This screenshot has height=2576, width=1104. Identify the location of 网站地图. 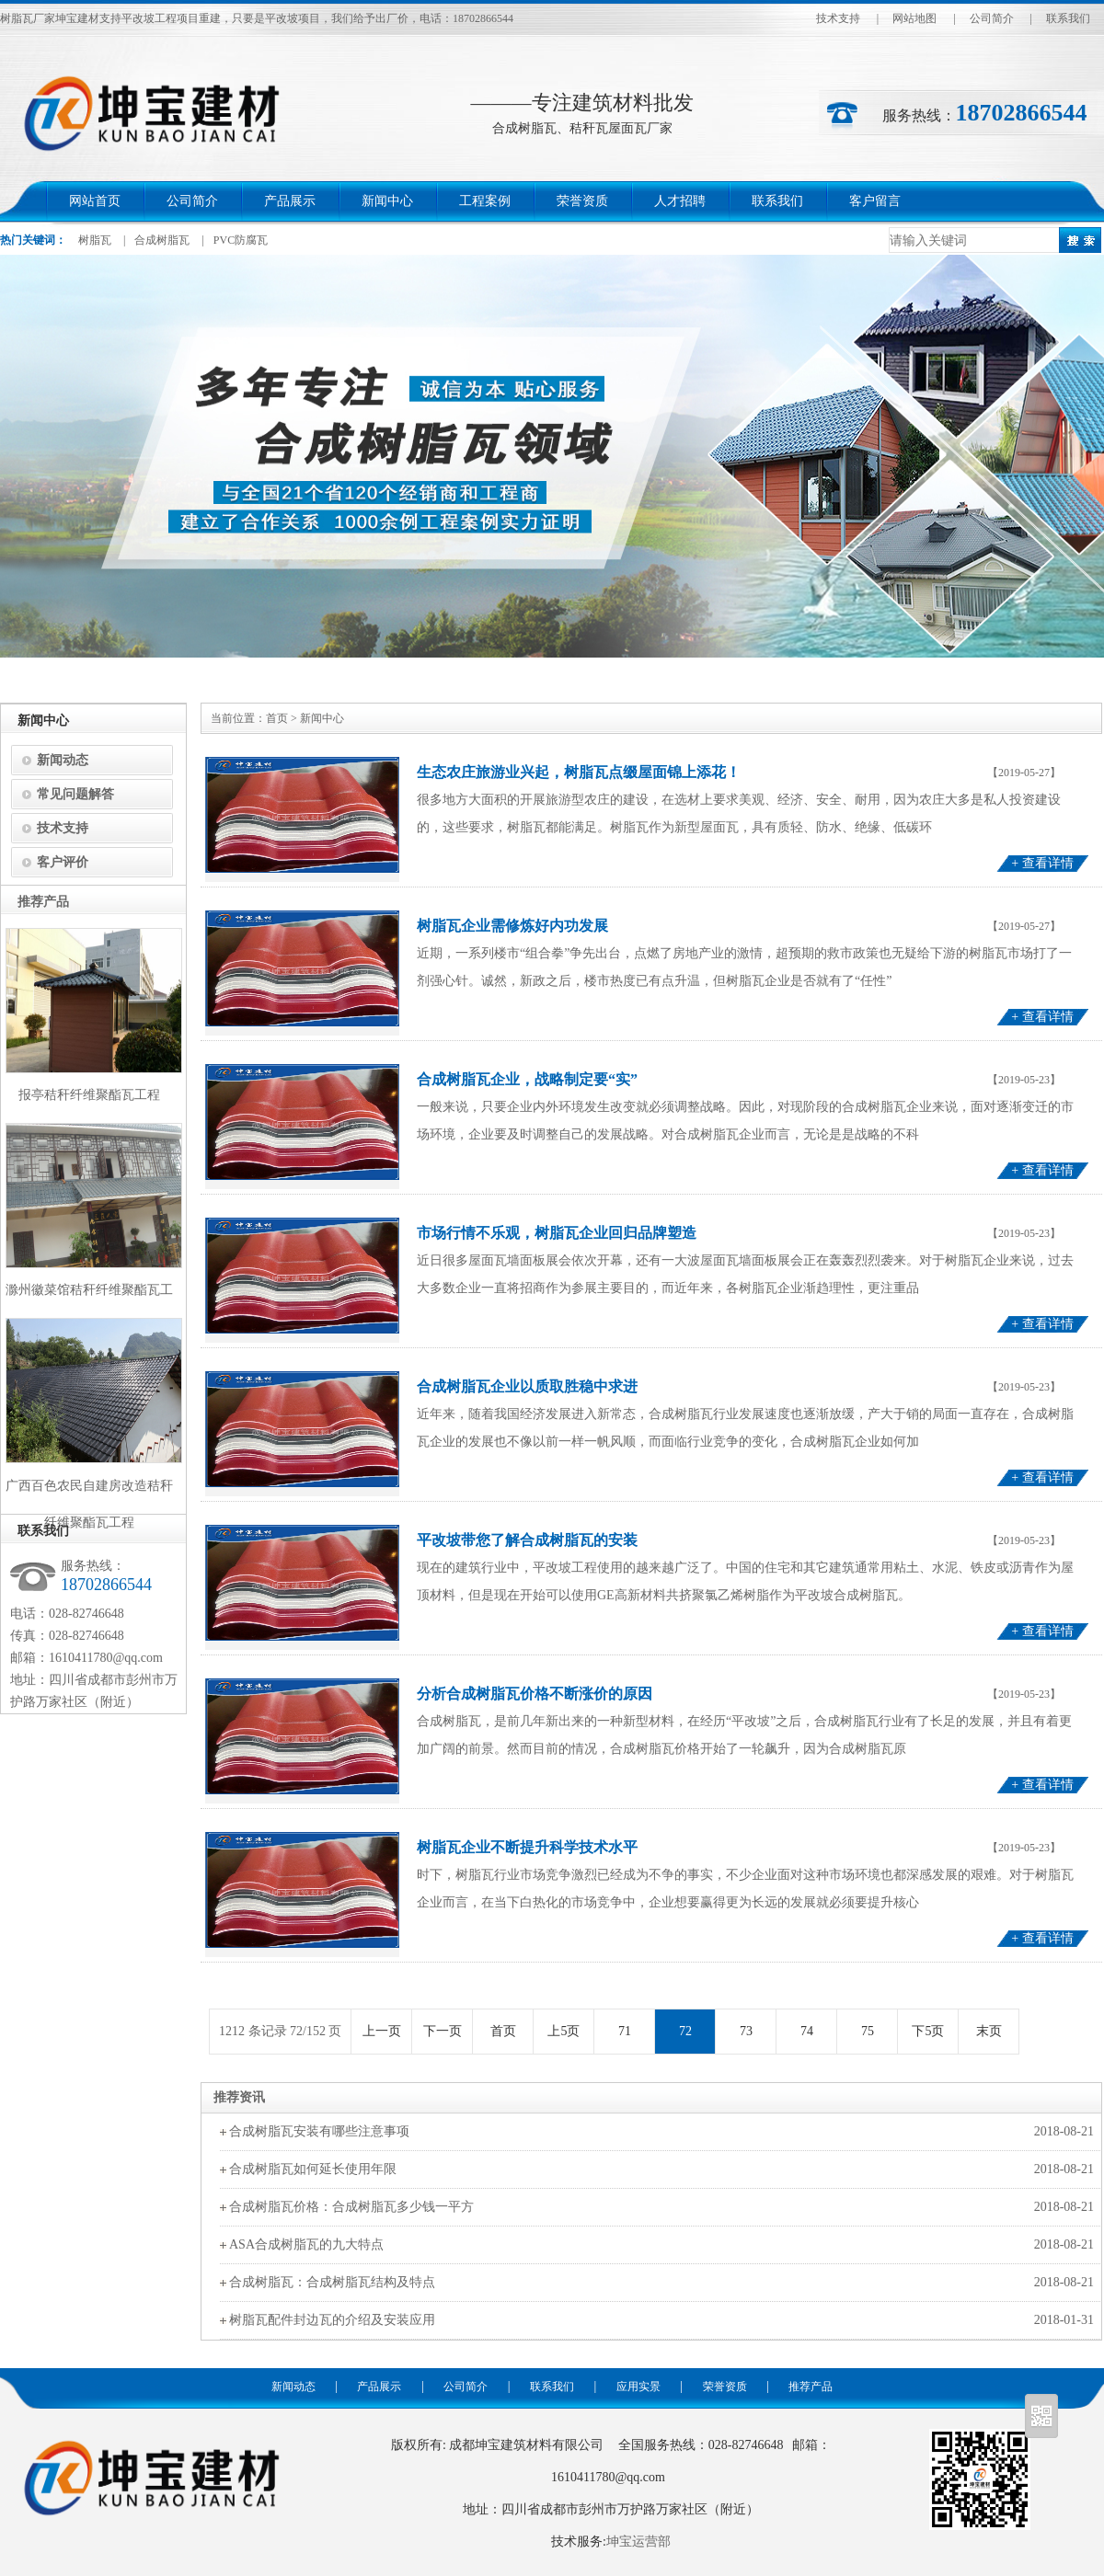
(914, 18).